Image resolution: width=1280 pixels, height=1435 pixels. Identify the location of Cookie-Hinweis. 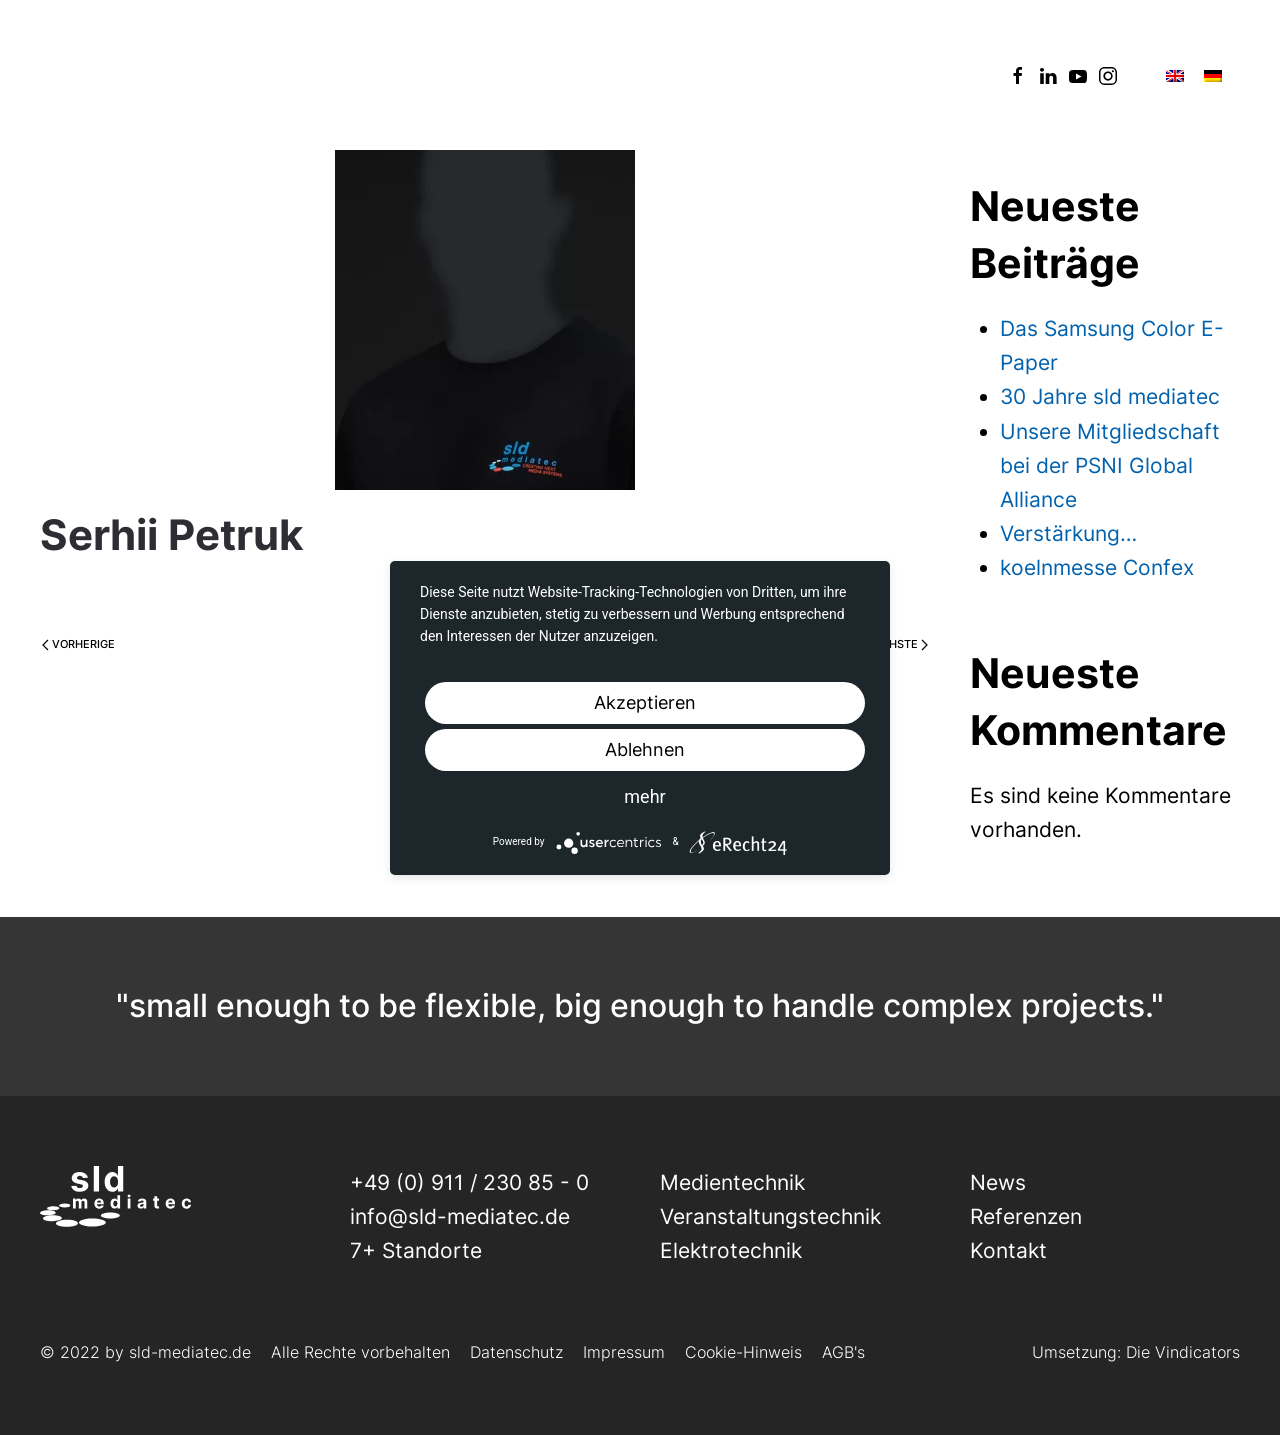
(743, 1352).